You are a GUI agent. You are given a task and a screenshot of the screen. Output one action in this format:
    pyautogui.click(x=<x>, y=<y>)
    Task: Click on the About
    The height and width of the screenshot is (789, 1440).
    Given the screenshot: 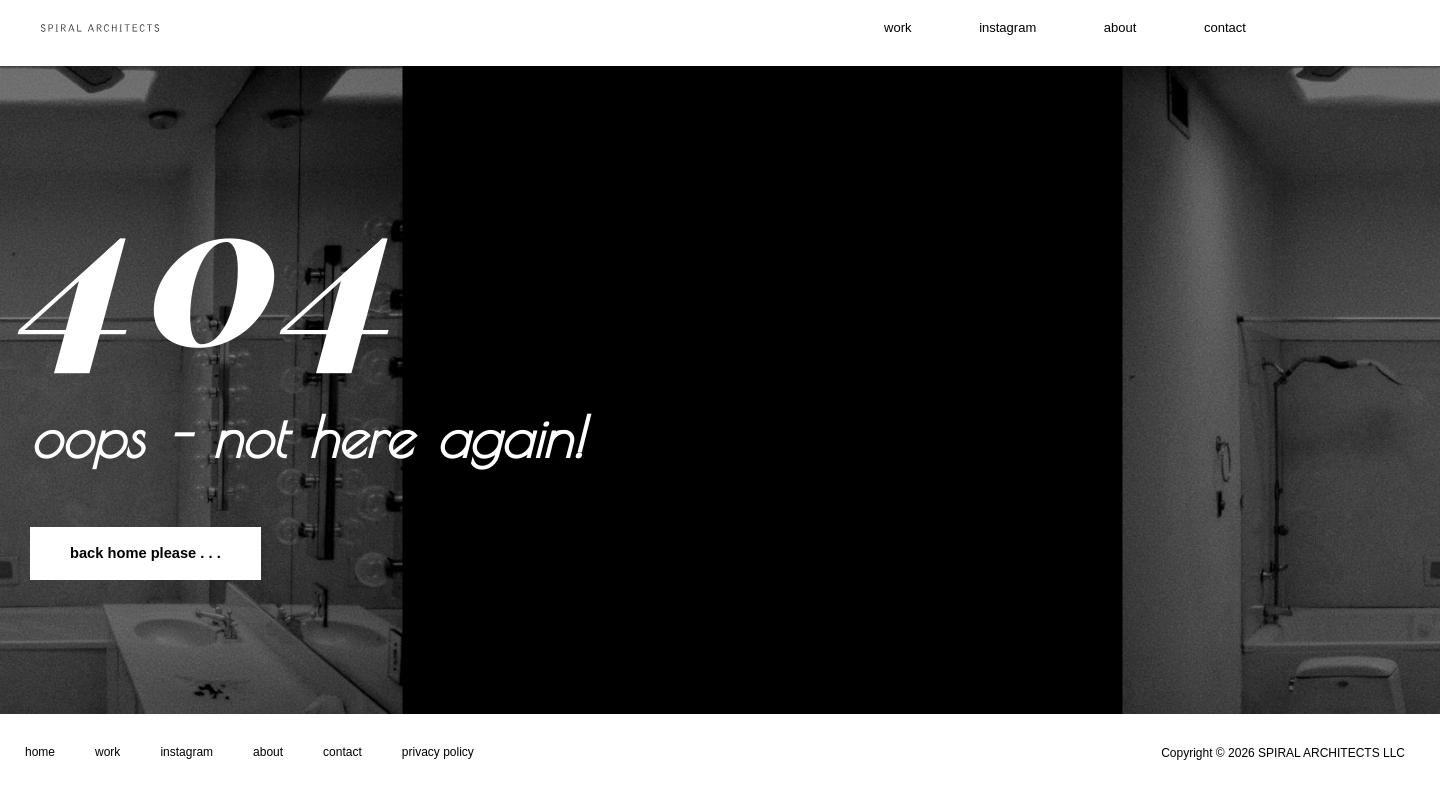 What is the action you would take?
    pyautogui.click(x=1132, y=33)
    